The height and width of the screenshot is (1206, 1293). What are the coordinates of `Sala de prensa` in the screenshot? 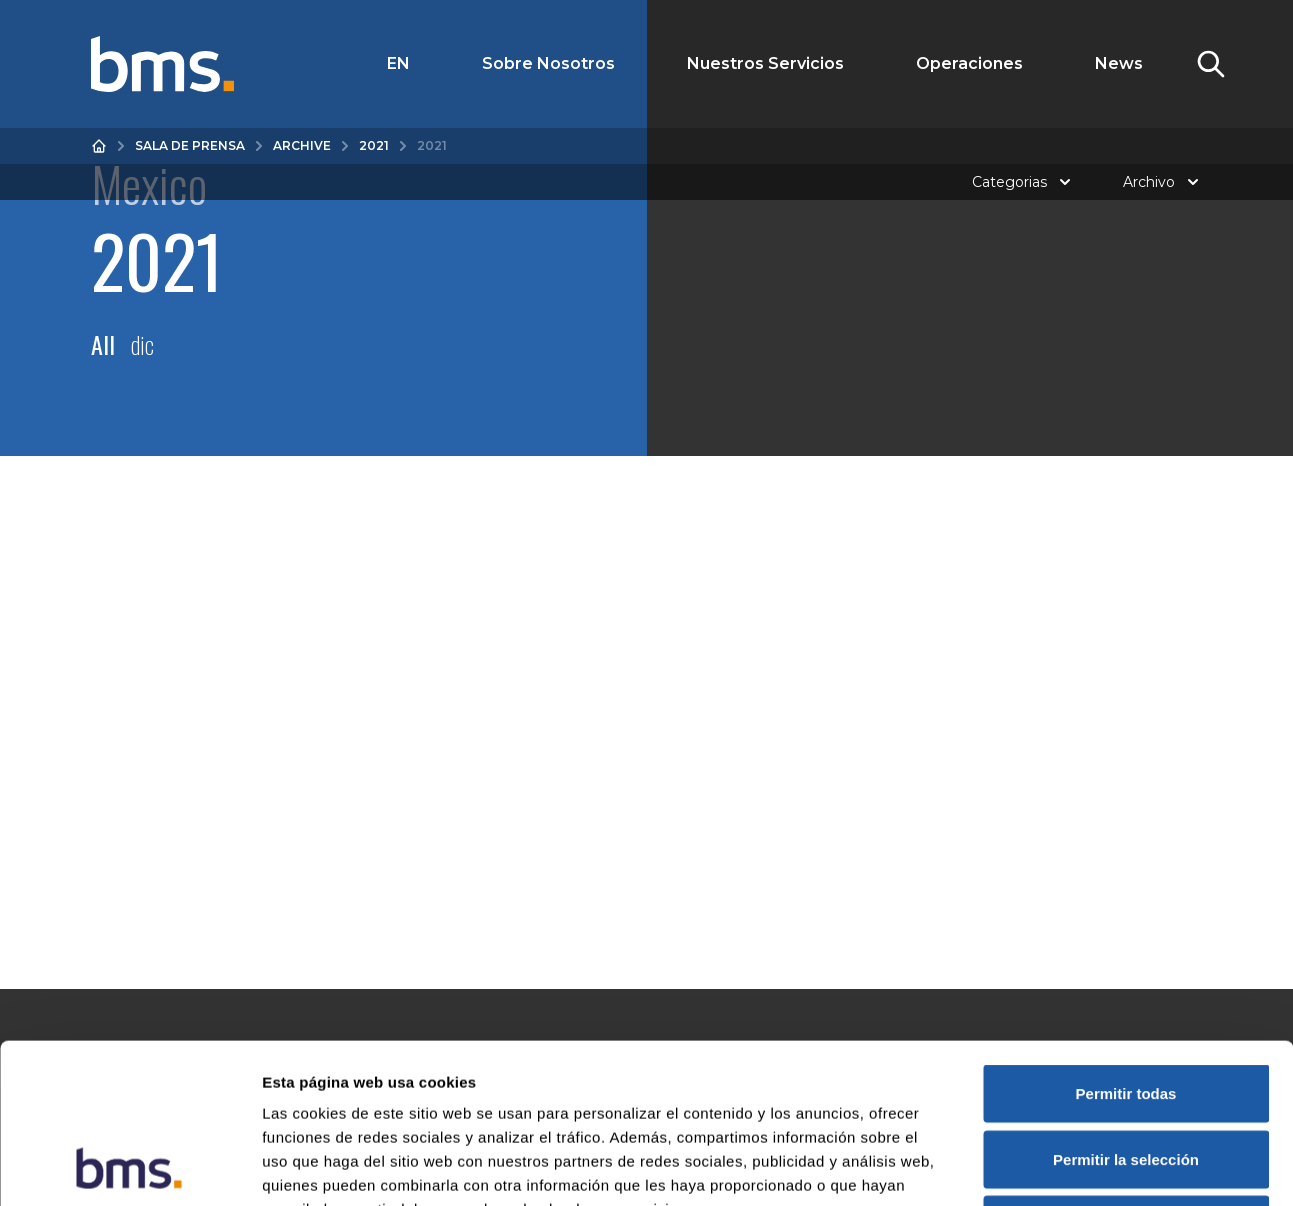 It's located at (190, 145).